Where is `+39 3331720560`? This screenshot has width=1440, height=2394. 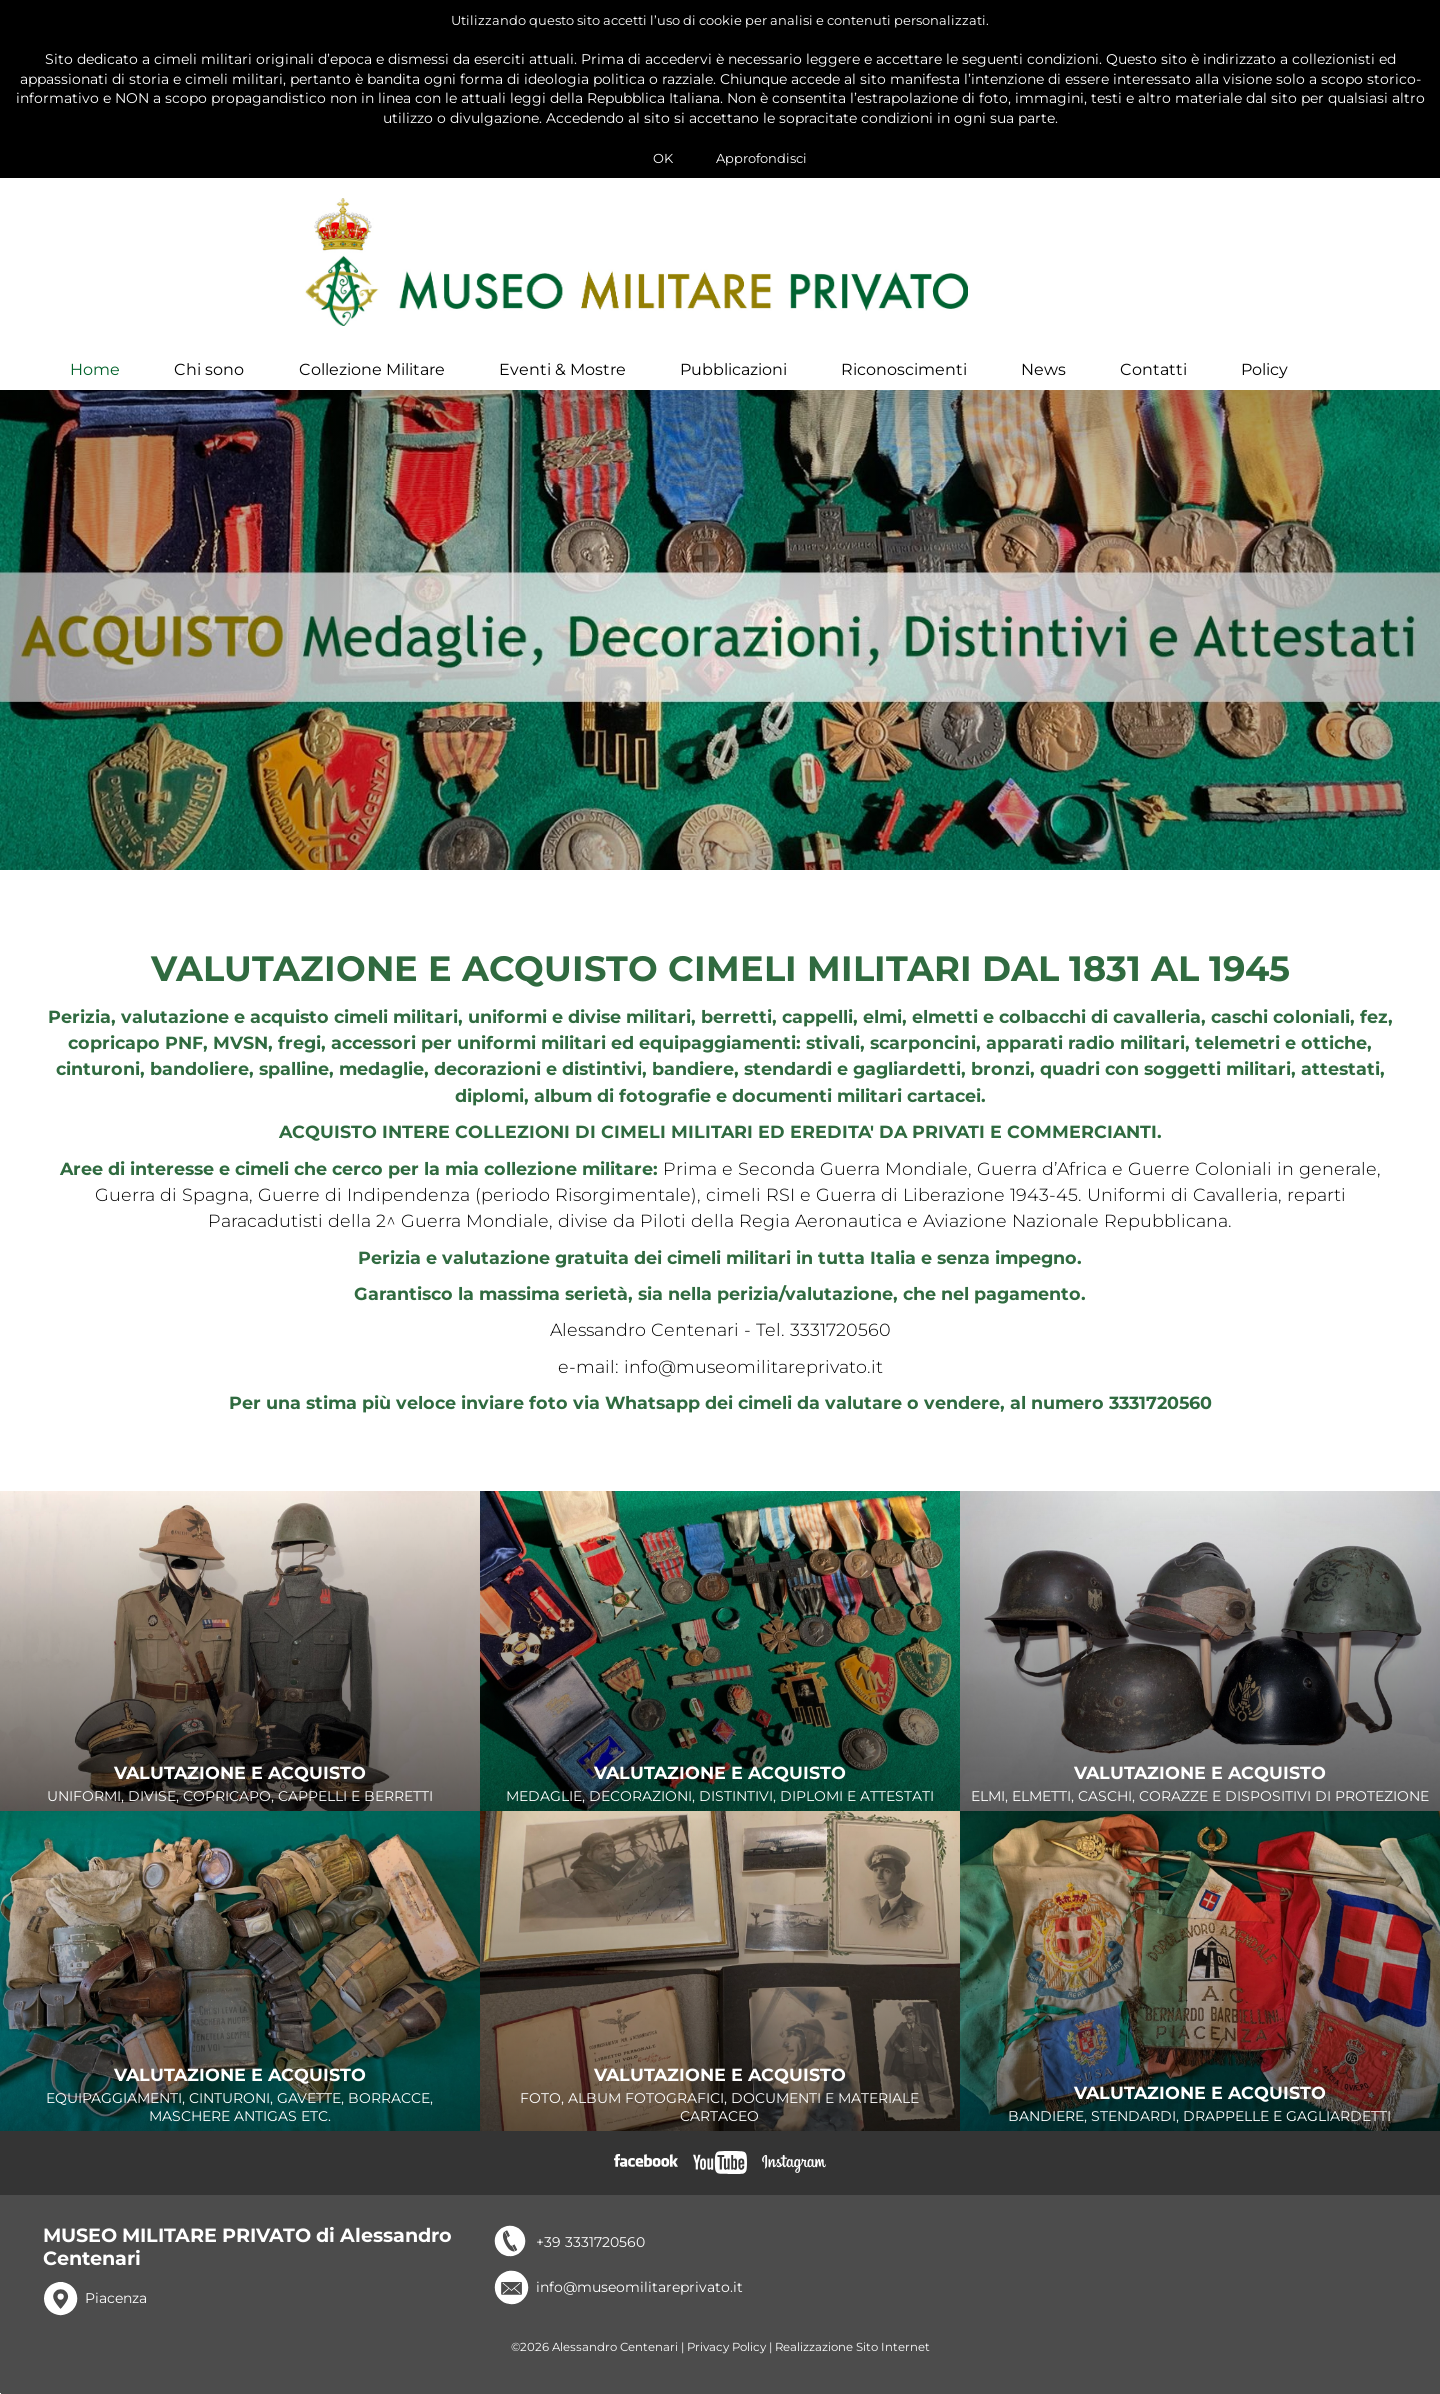 +39 3331720560 is located at coordinates (590, 2258).